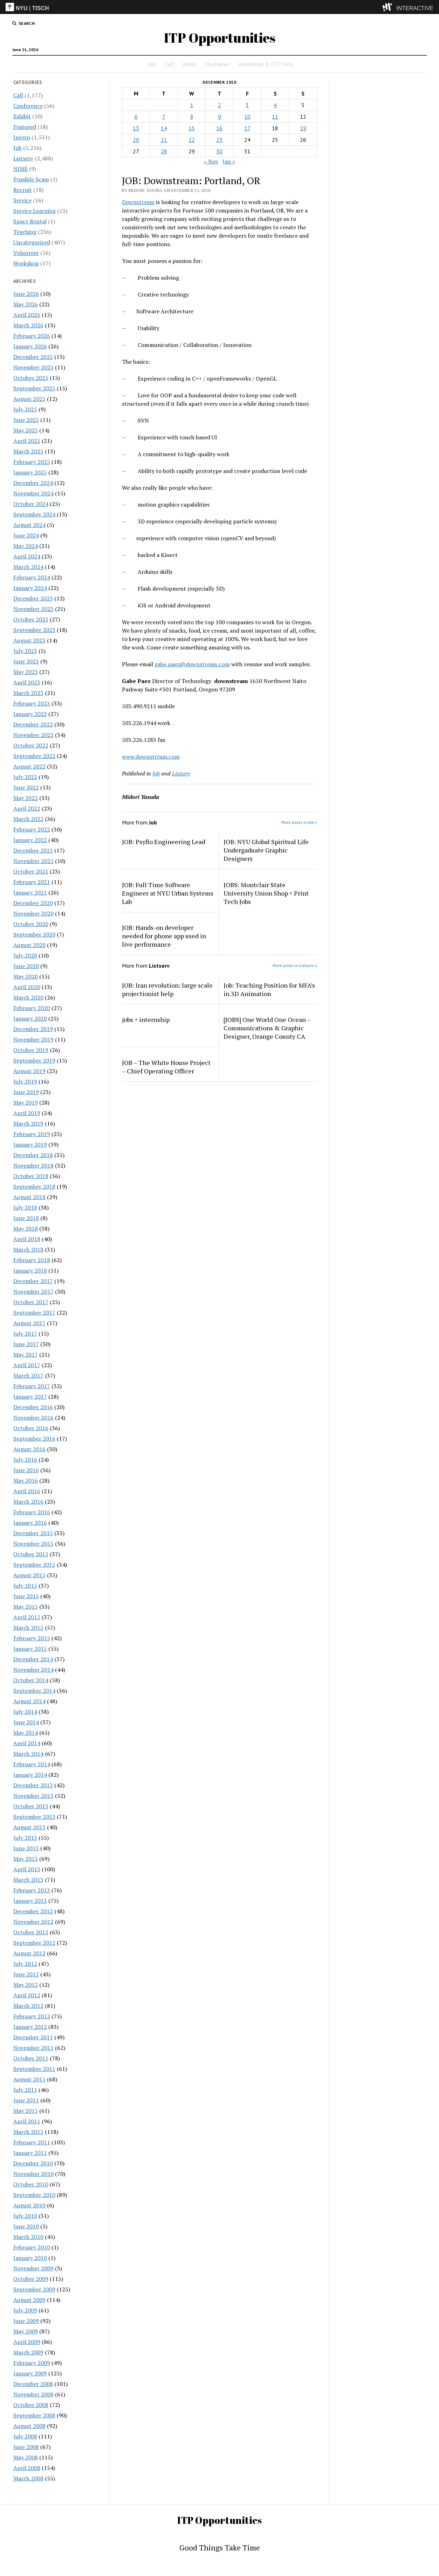  What do you see at coordinates (26, 1365) in the screenshot?
I see `April 2017` at bounding box center [26, 1365].